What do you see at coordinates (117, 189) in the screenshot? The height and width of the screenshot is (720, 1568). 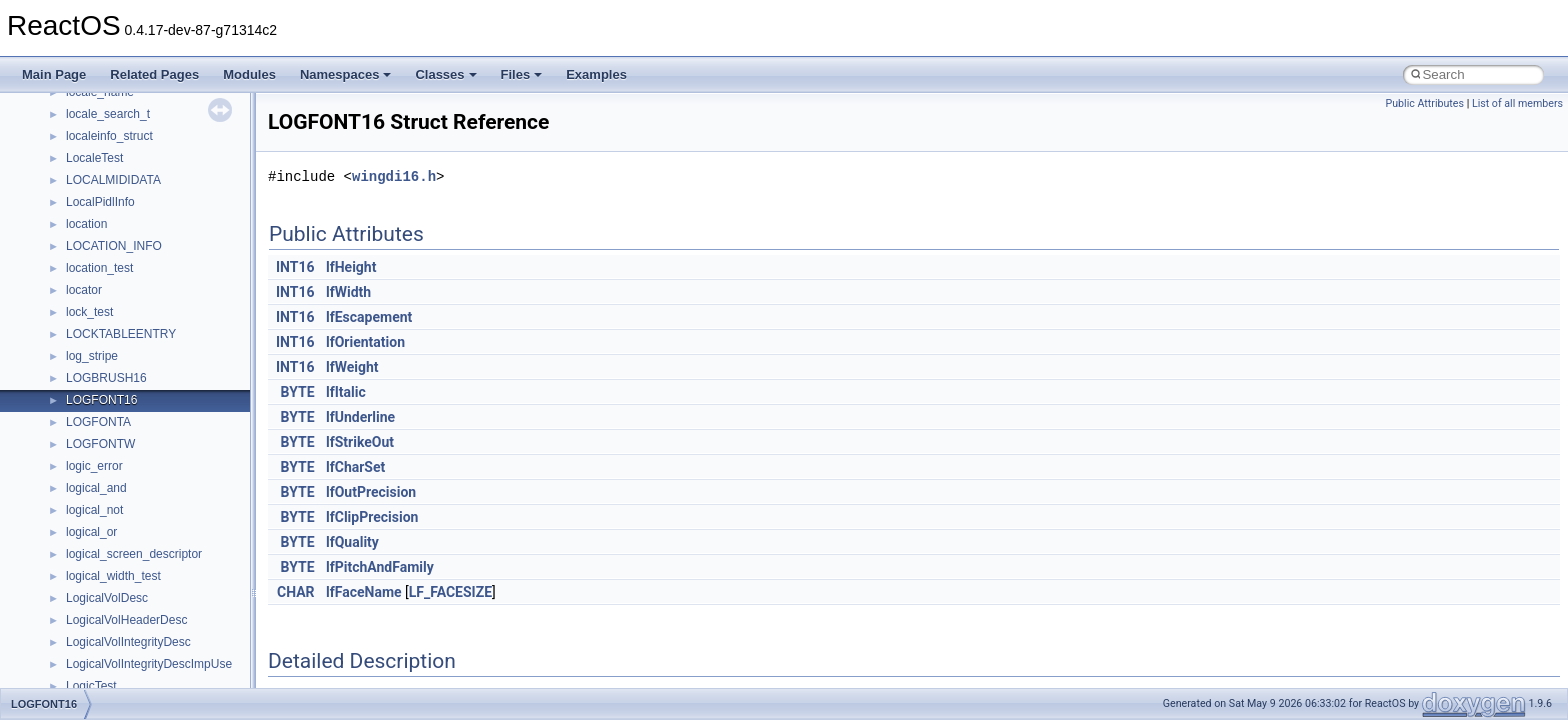 I see `_AACS_MEDIA_ID` at bounding box center [117, 189].